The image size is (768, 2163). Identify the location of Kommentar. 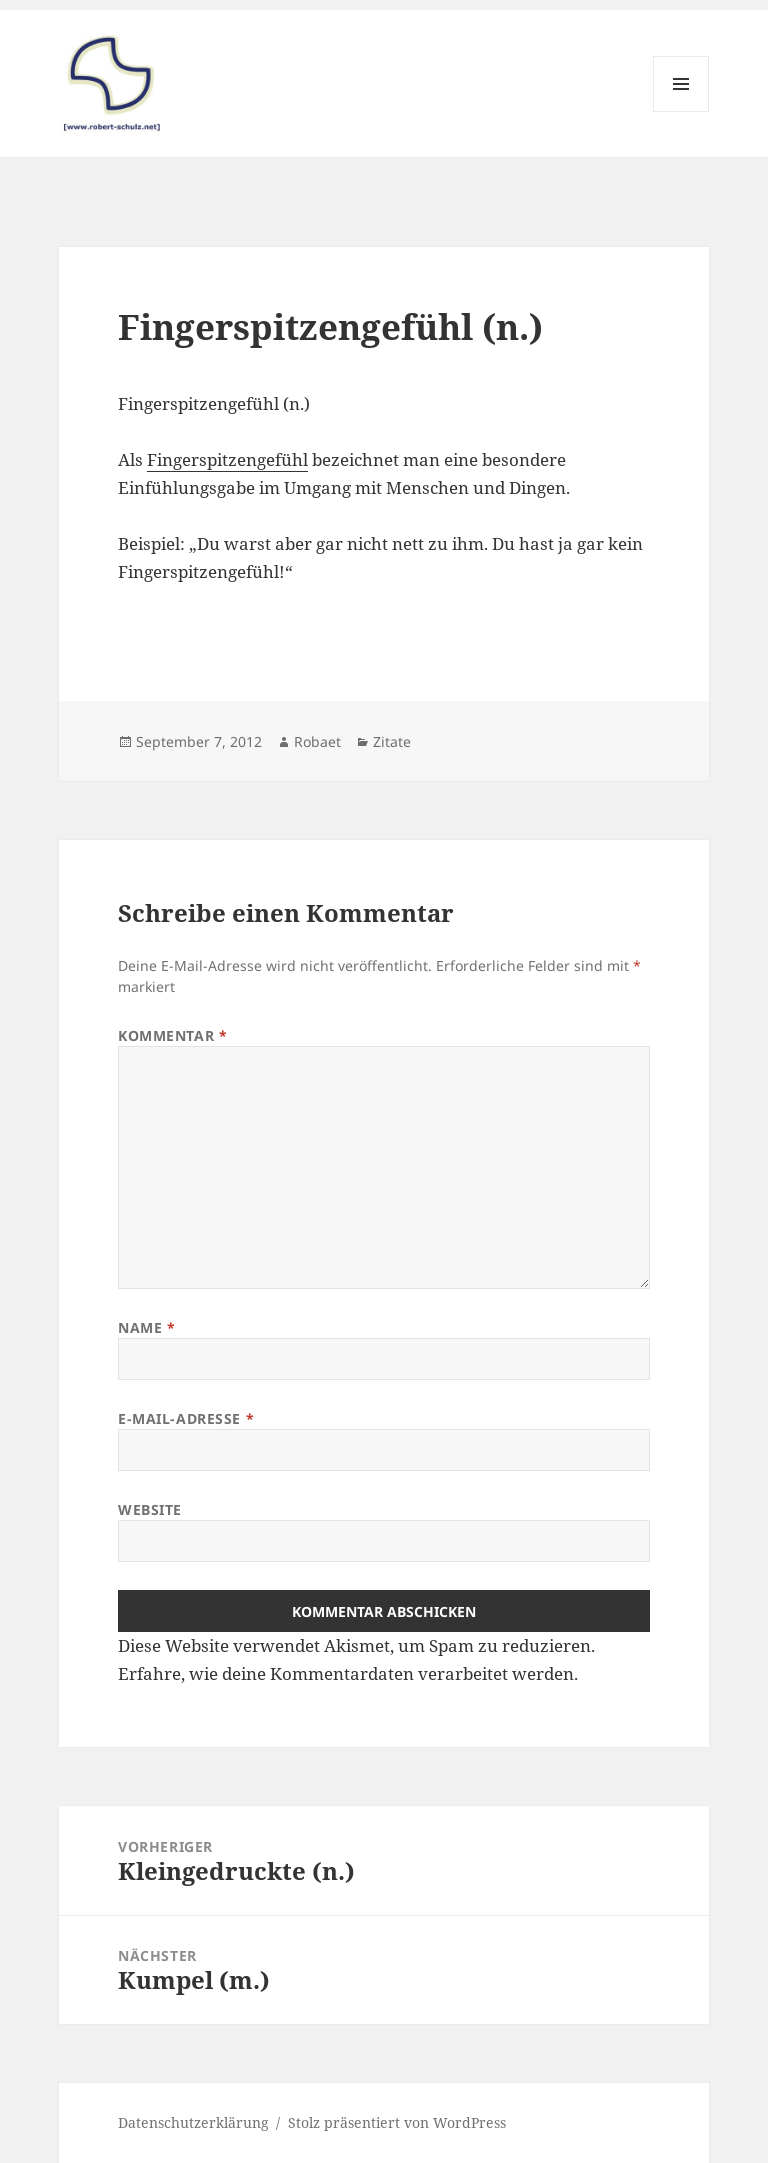
(172, 1035).